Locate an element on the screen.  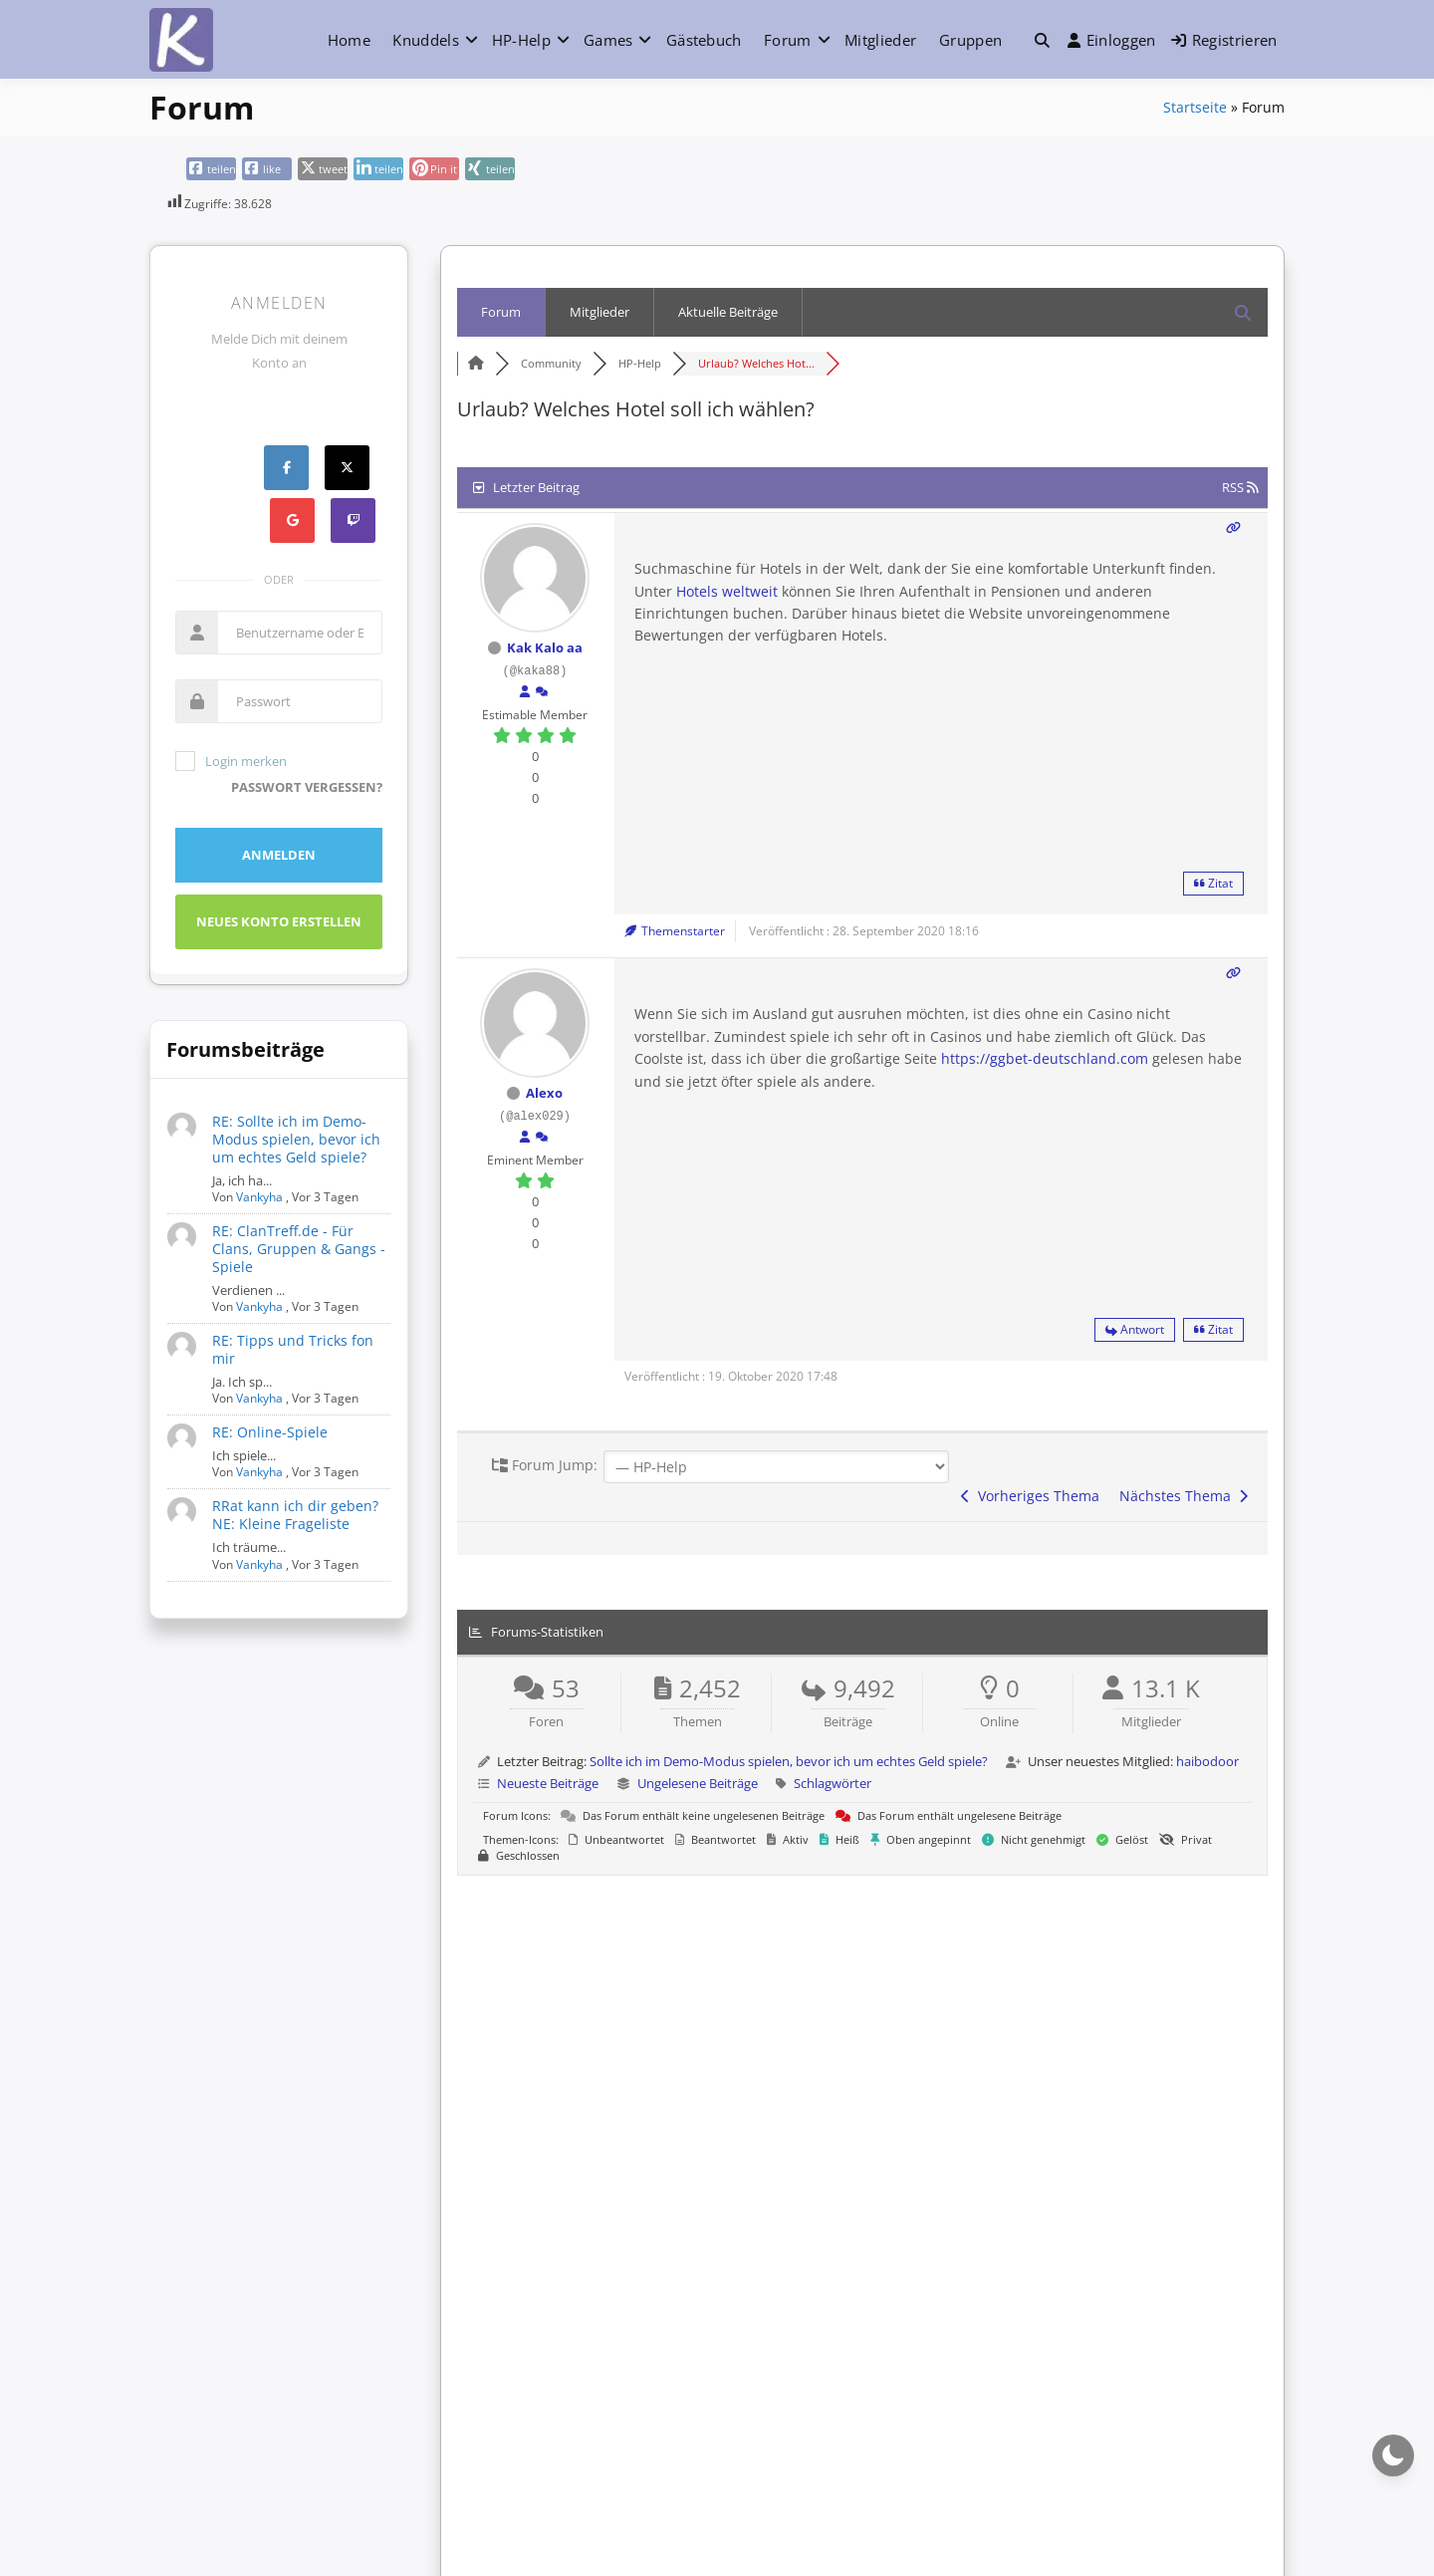
[button] is located at coordinates (1042, 40).